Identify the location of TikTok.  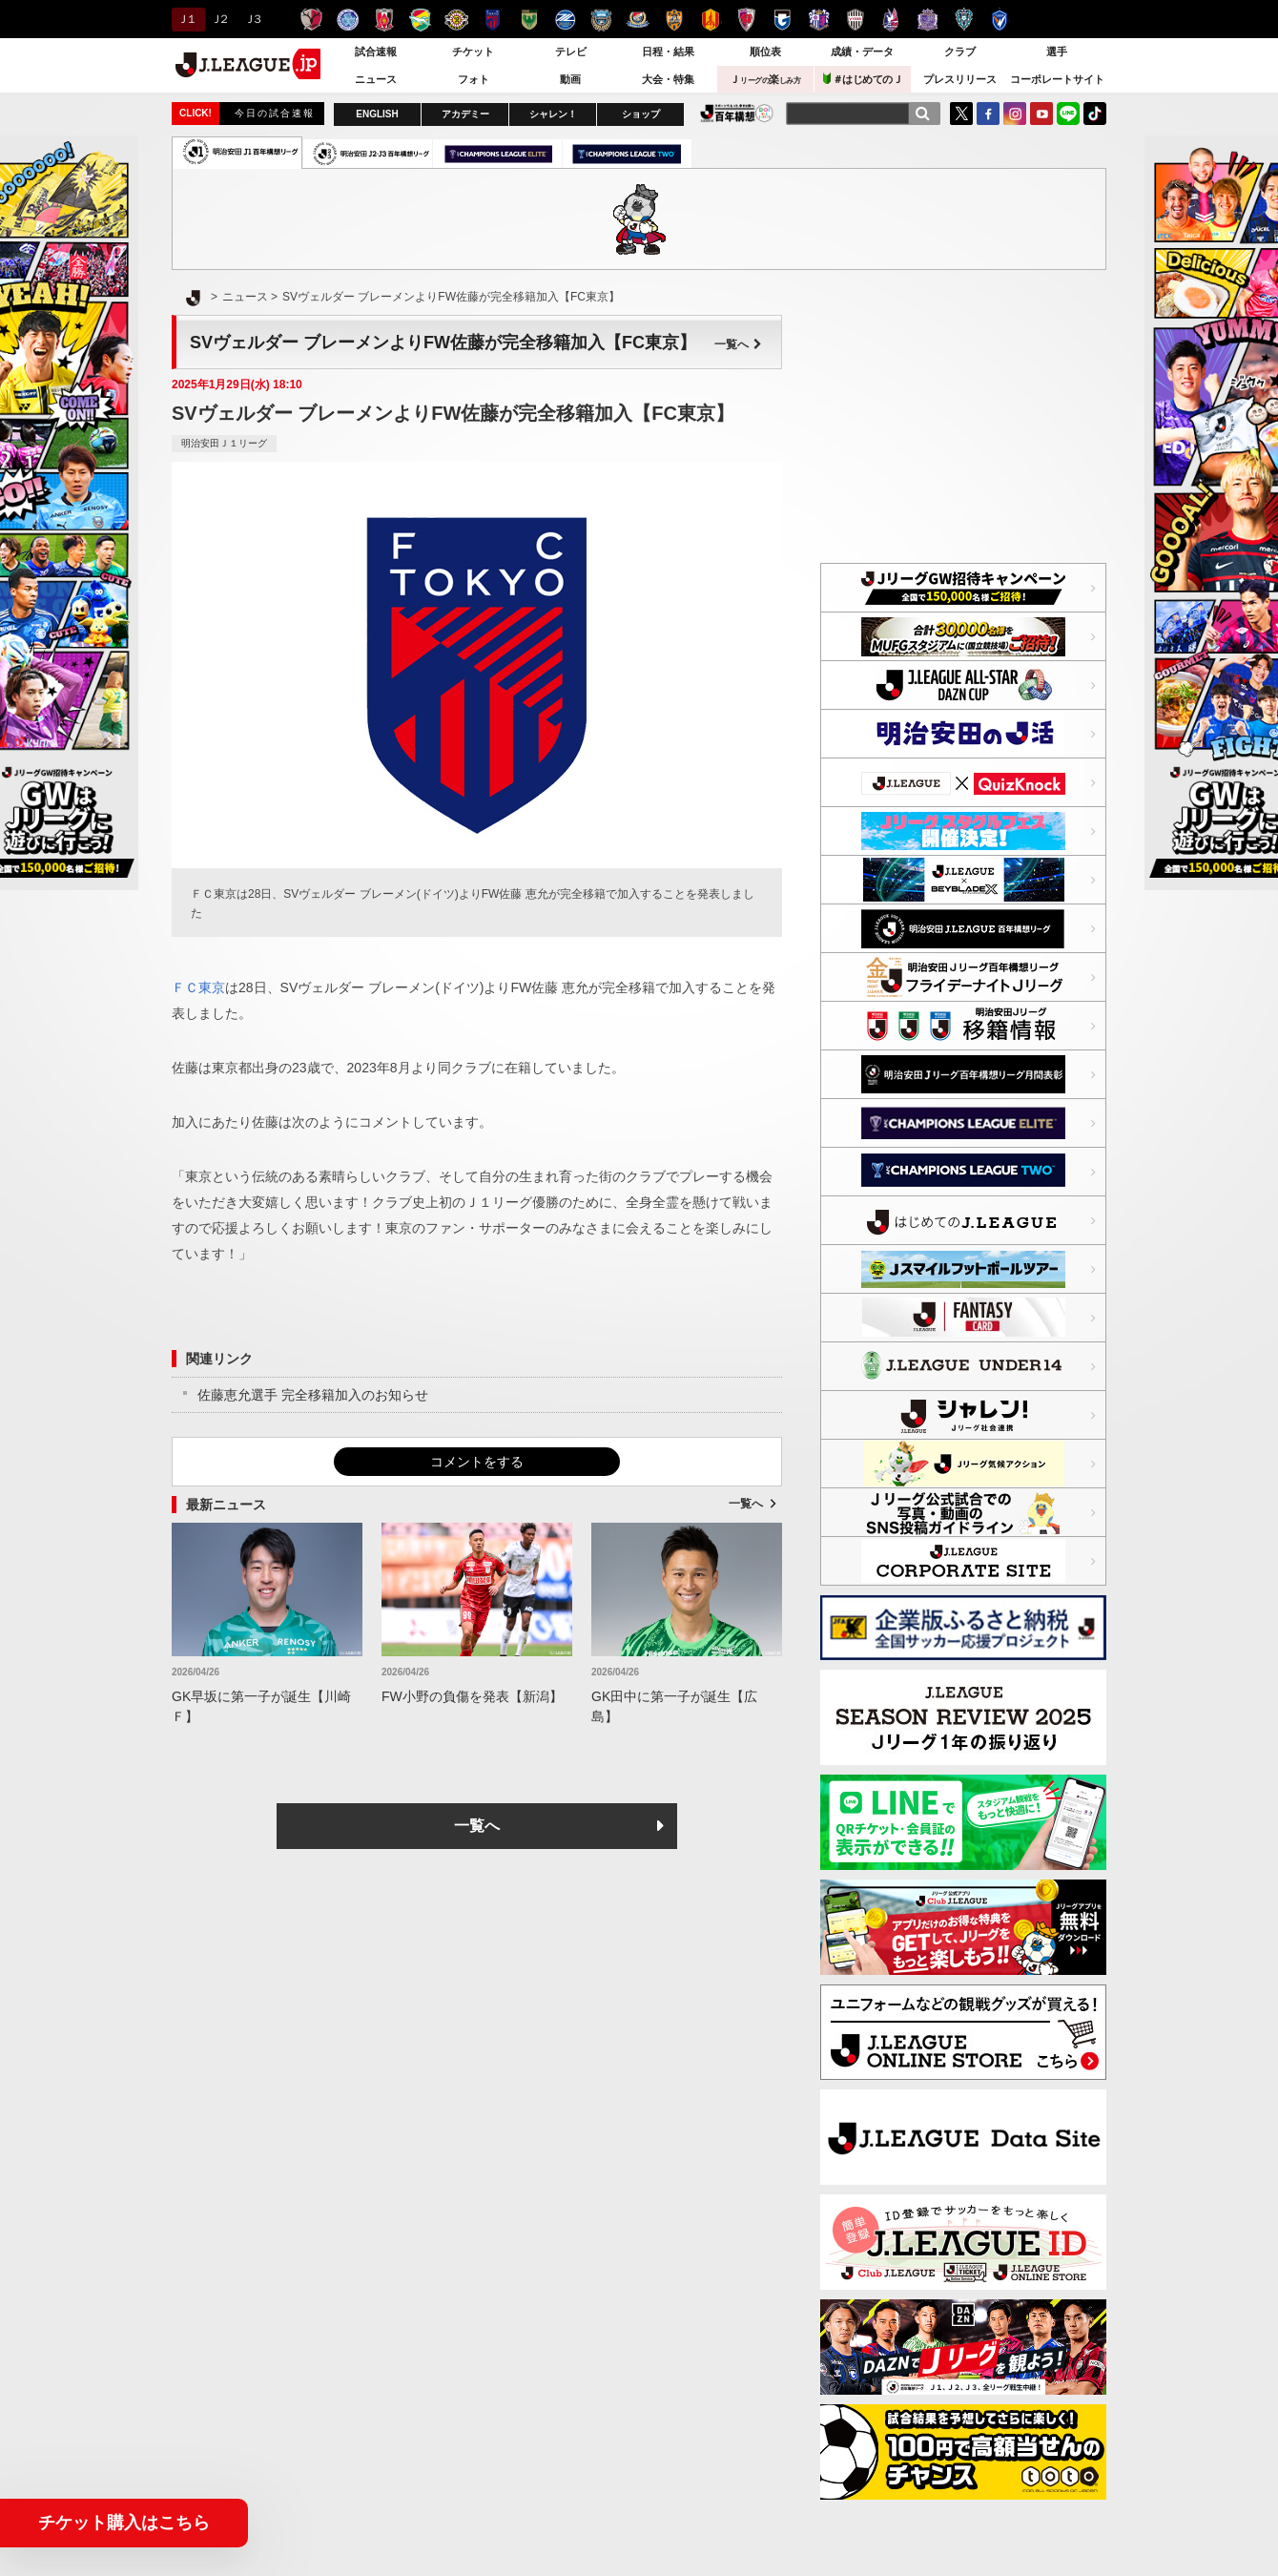
(1094, 113).